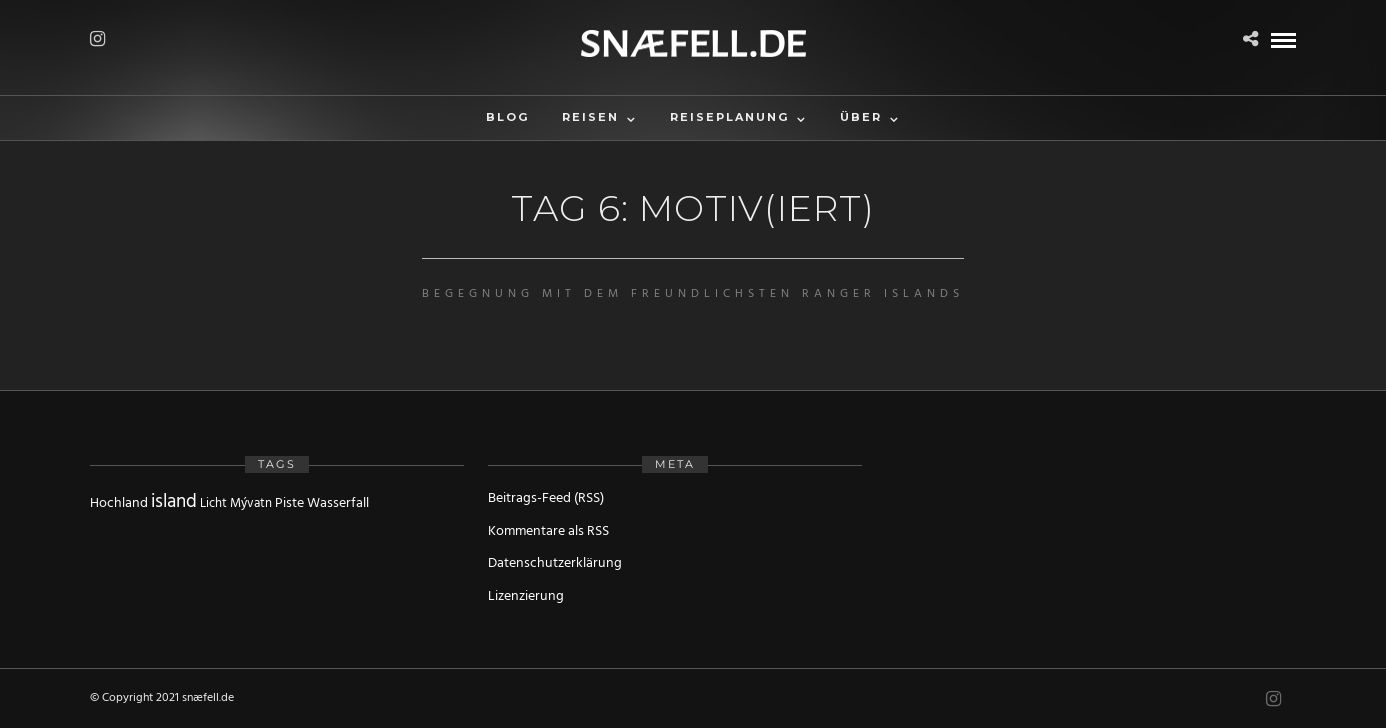 The height and width of the screenshot is (728, 1386). What do you see at coordinates (338, 503) in the screenshot?
I see `Wasserfall` at bounding box center [338, 503].